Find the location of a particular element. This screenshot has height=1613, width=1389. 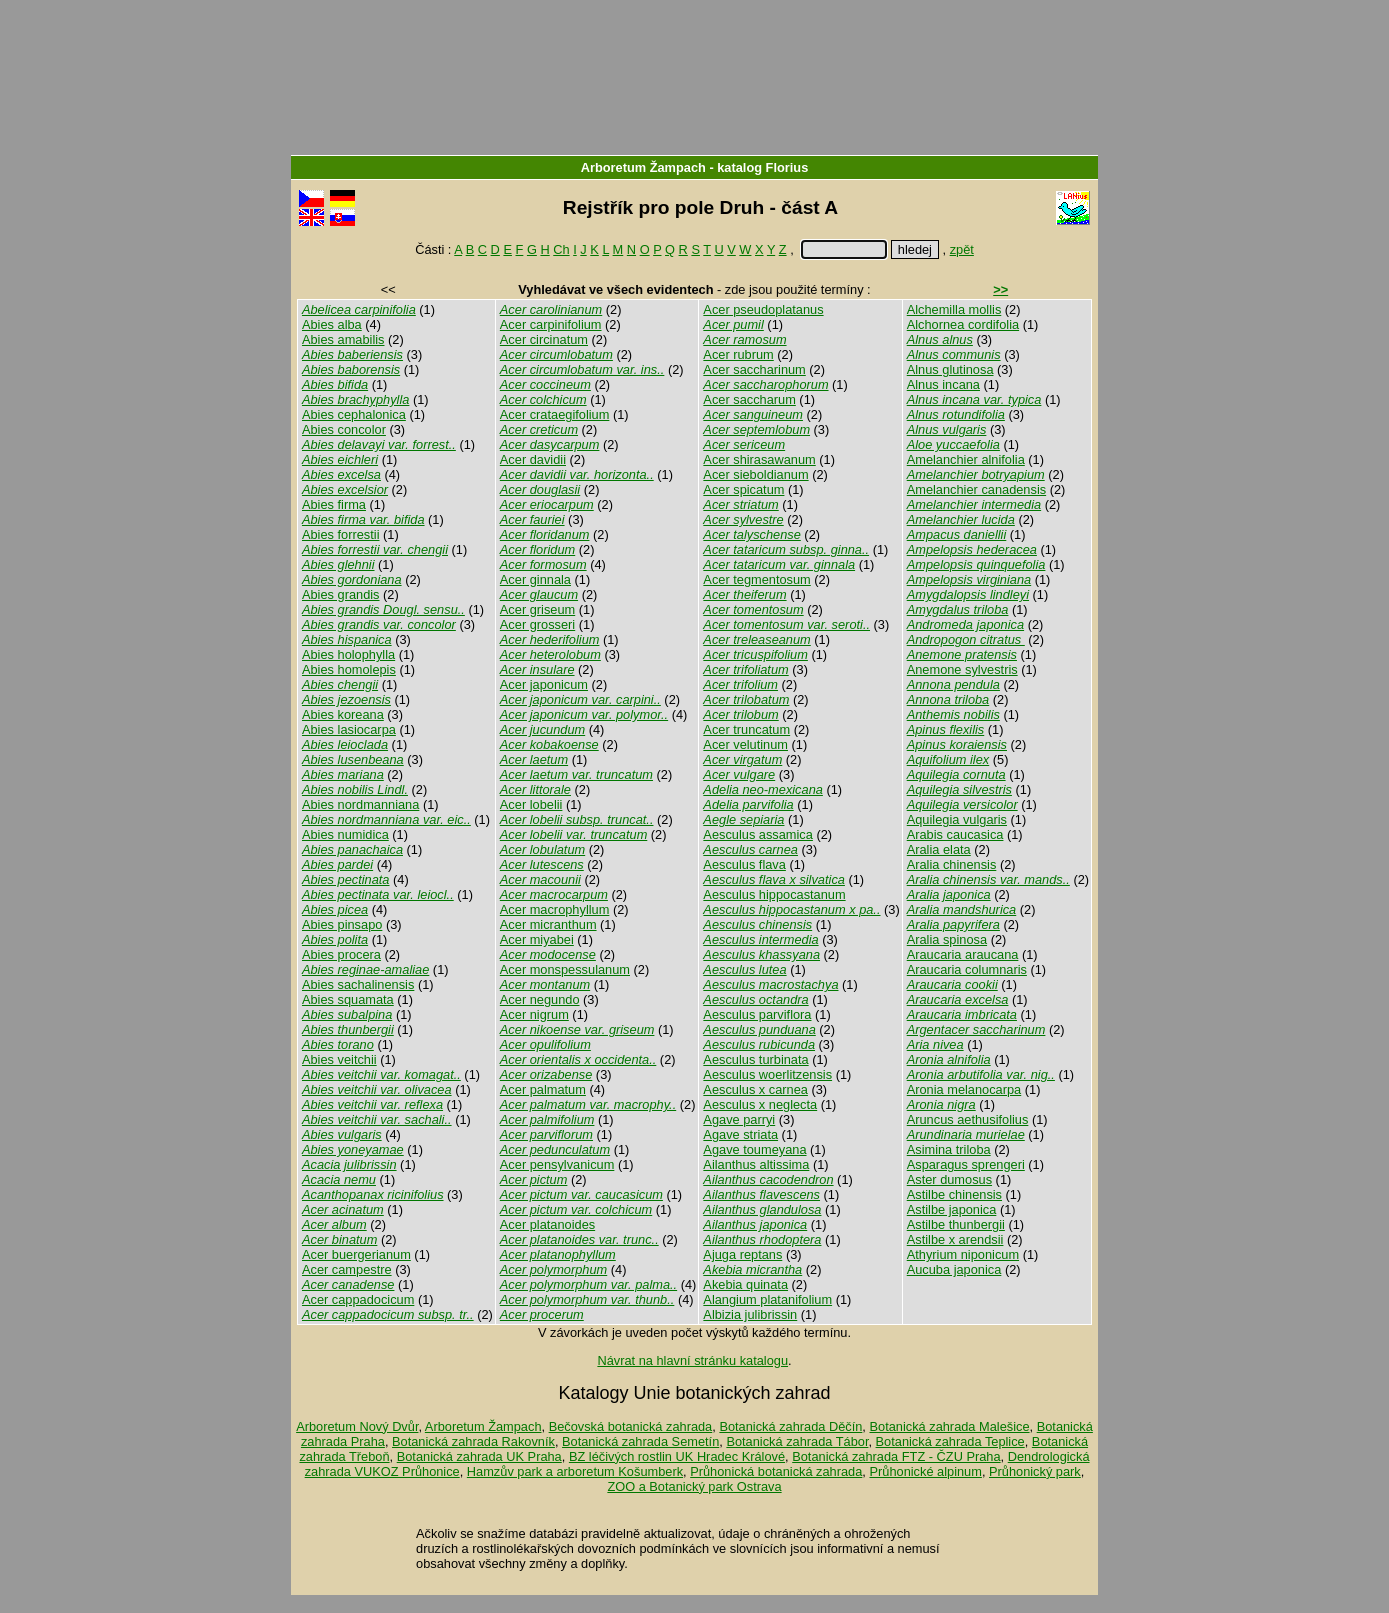

Abies homolepis is located at coordinates (349, 669).